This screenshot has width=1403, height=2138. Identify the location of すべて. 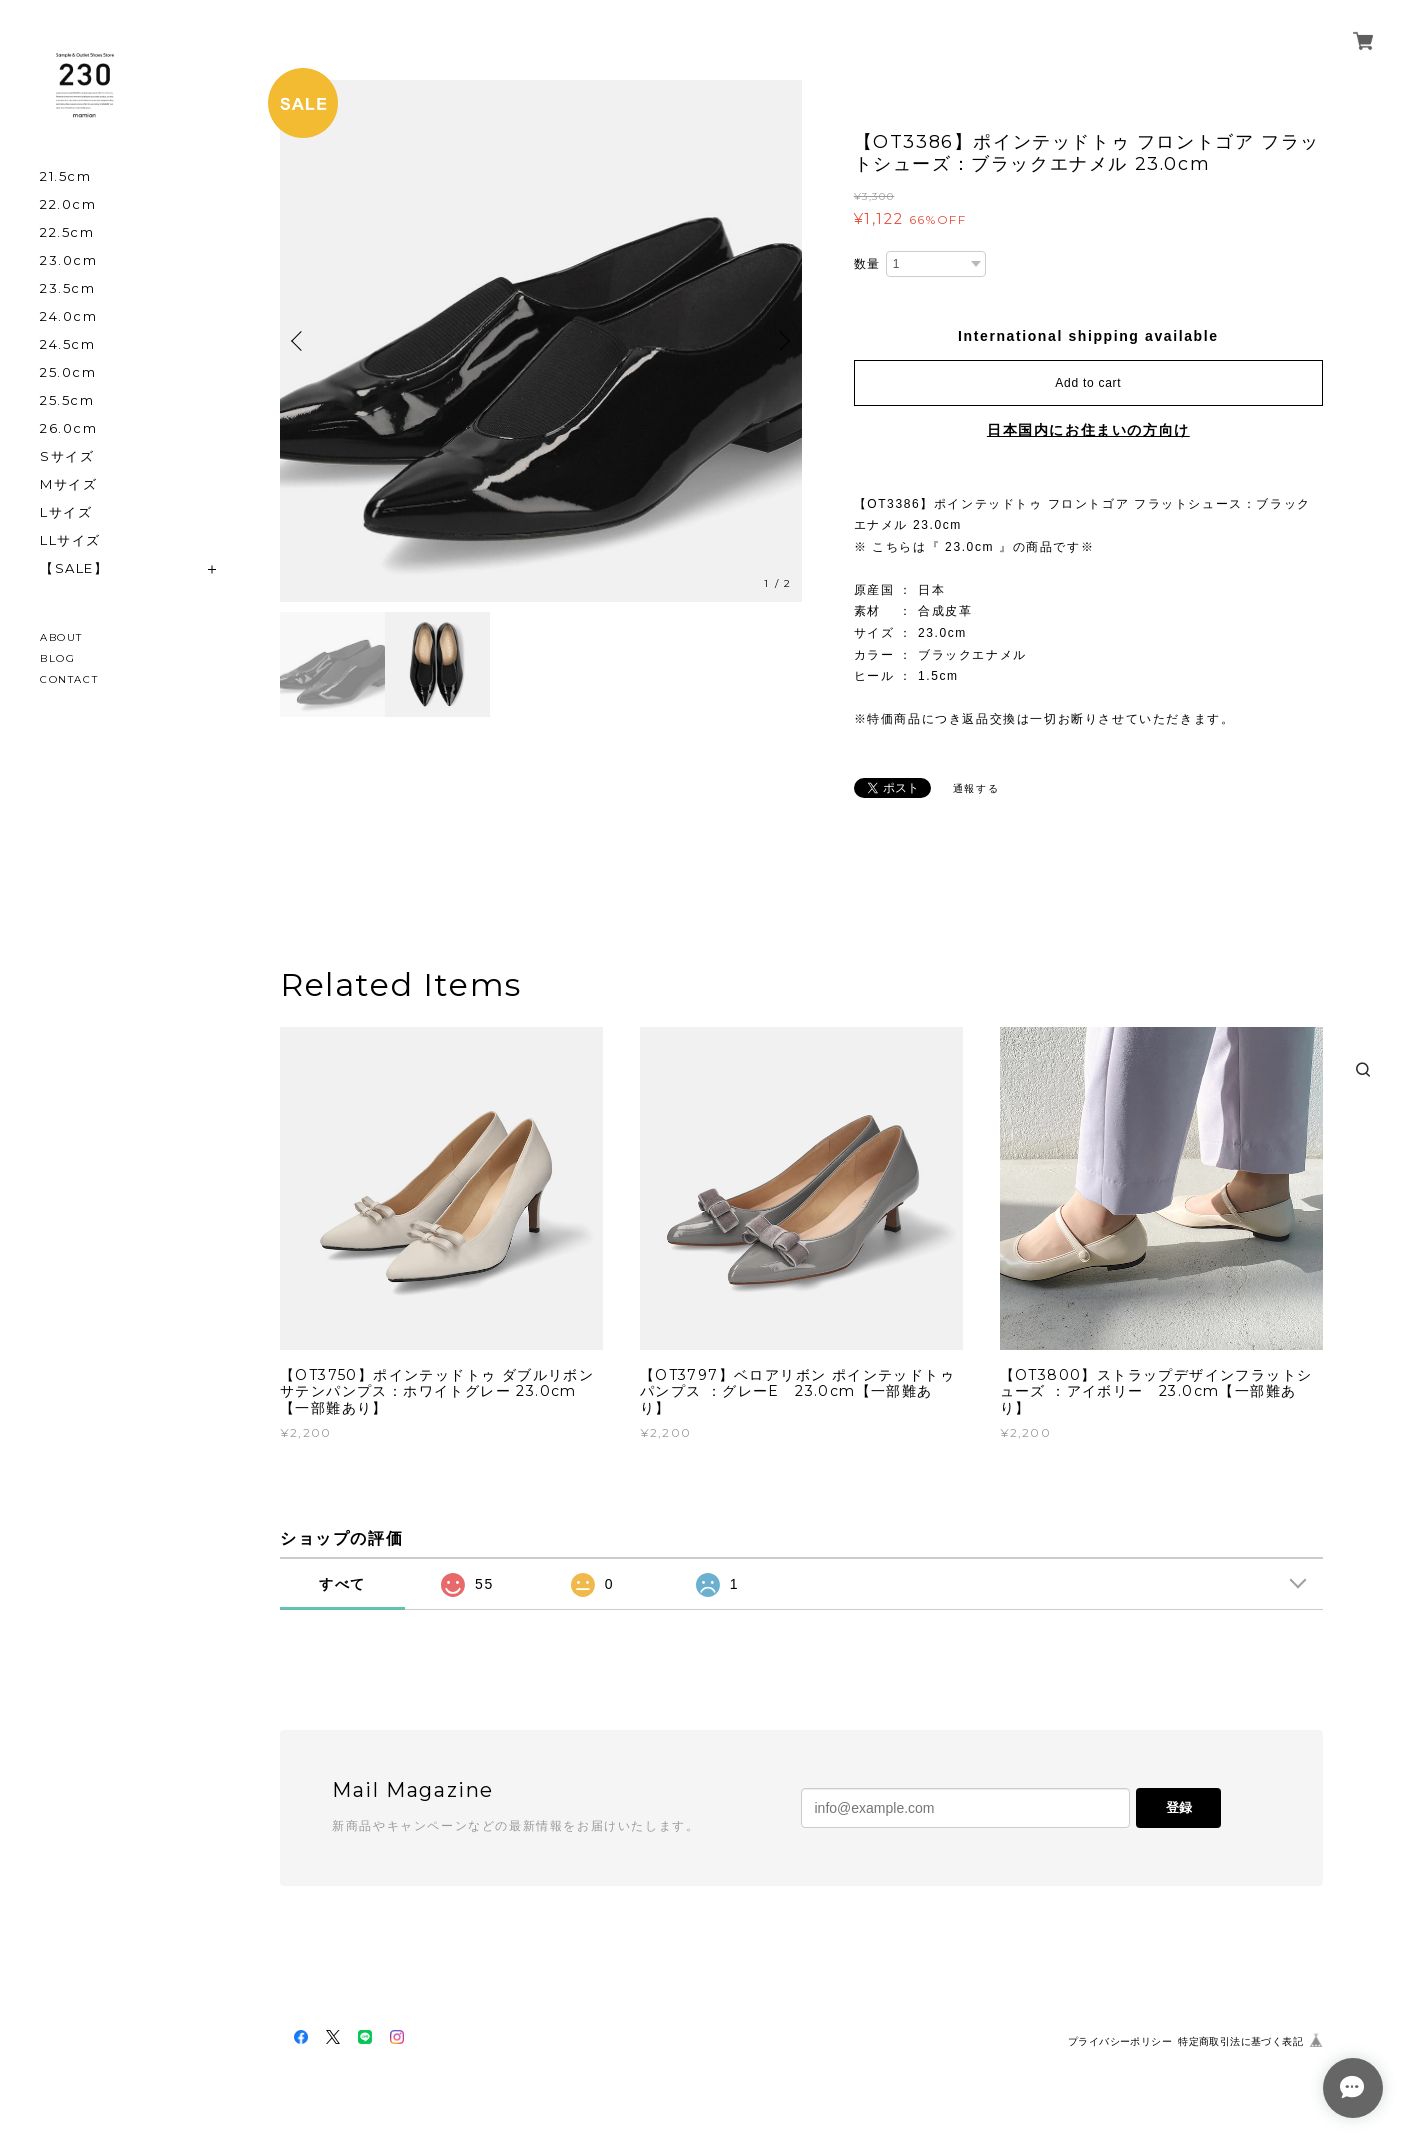
(342, 1584).